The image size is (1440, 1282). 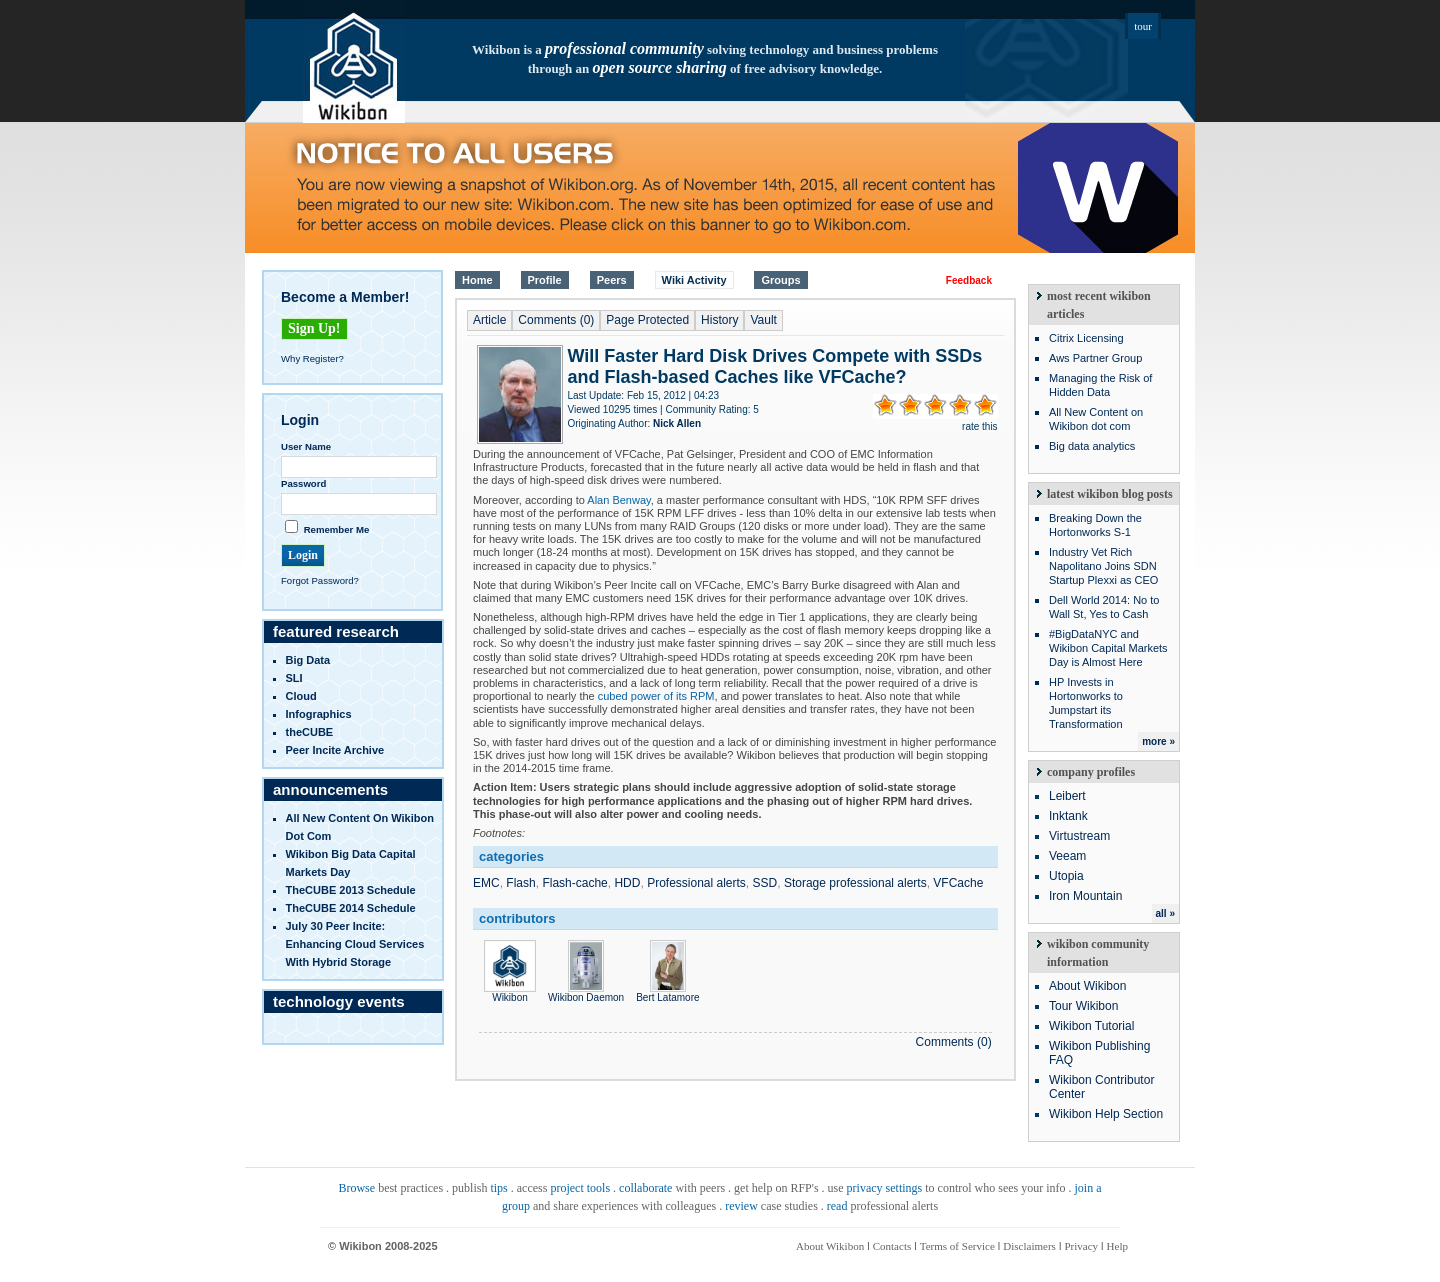 I want to click on Feedback, so click(x=969, y=280).